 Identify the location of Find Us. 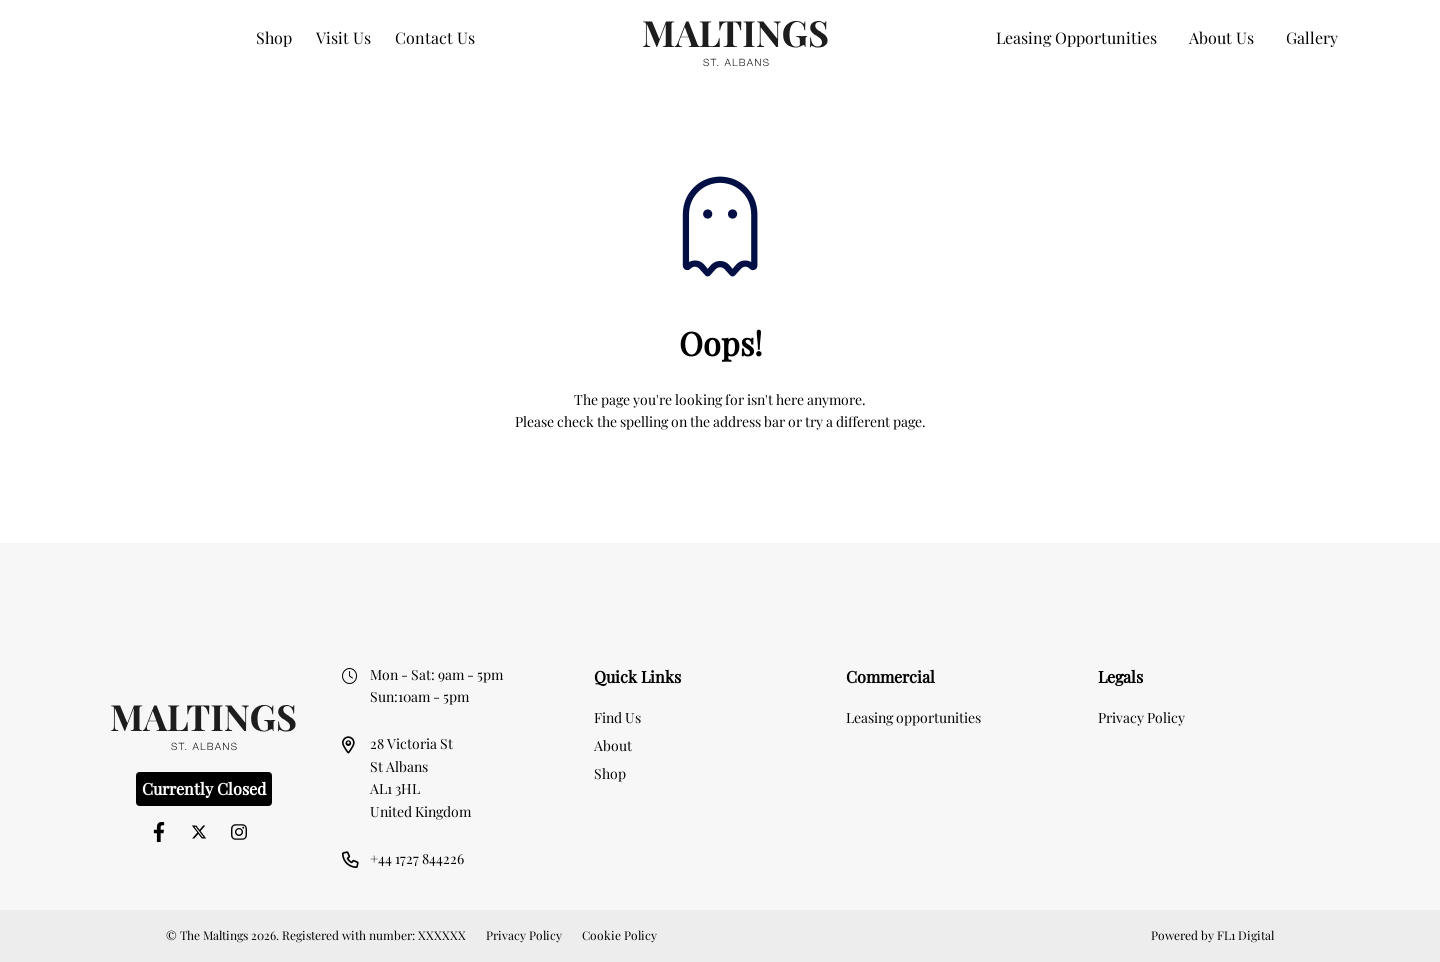
(617, 717).